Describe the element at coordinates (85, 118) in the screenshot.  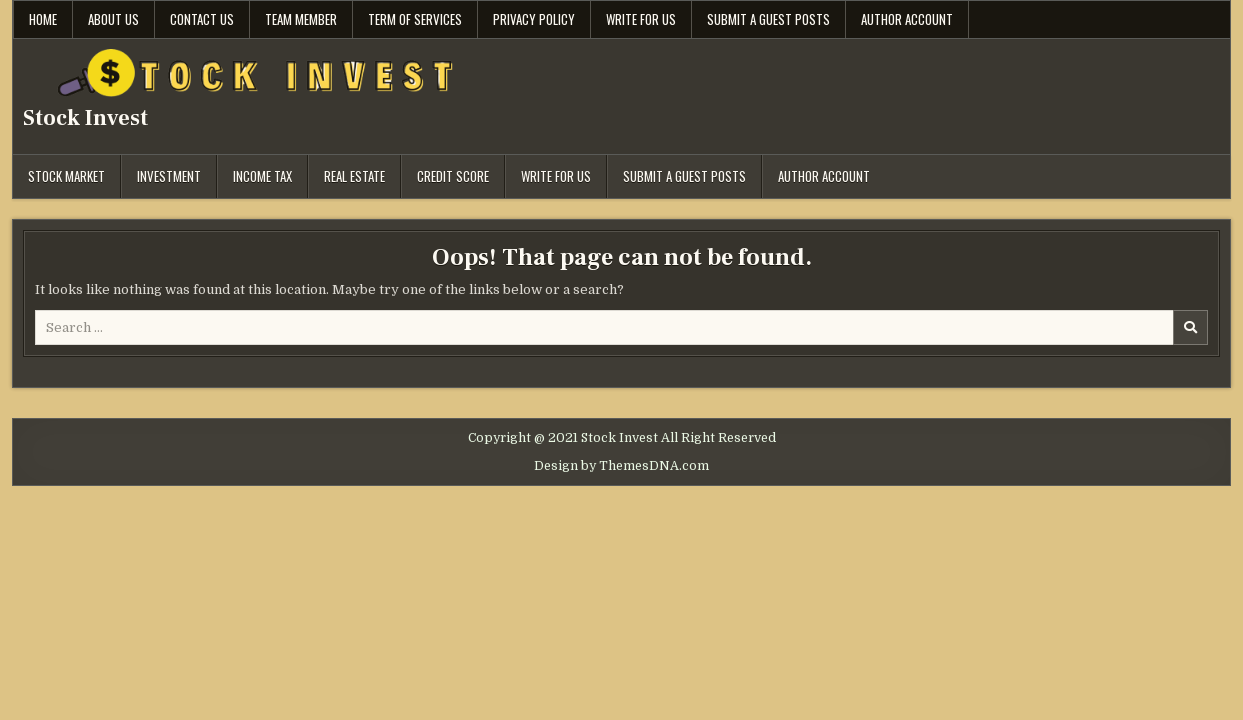
I see `Stock Invest` at that location.